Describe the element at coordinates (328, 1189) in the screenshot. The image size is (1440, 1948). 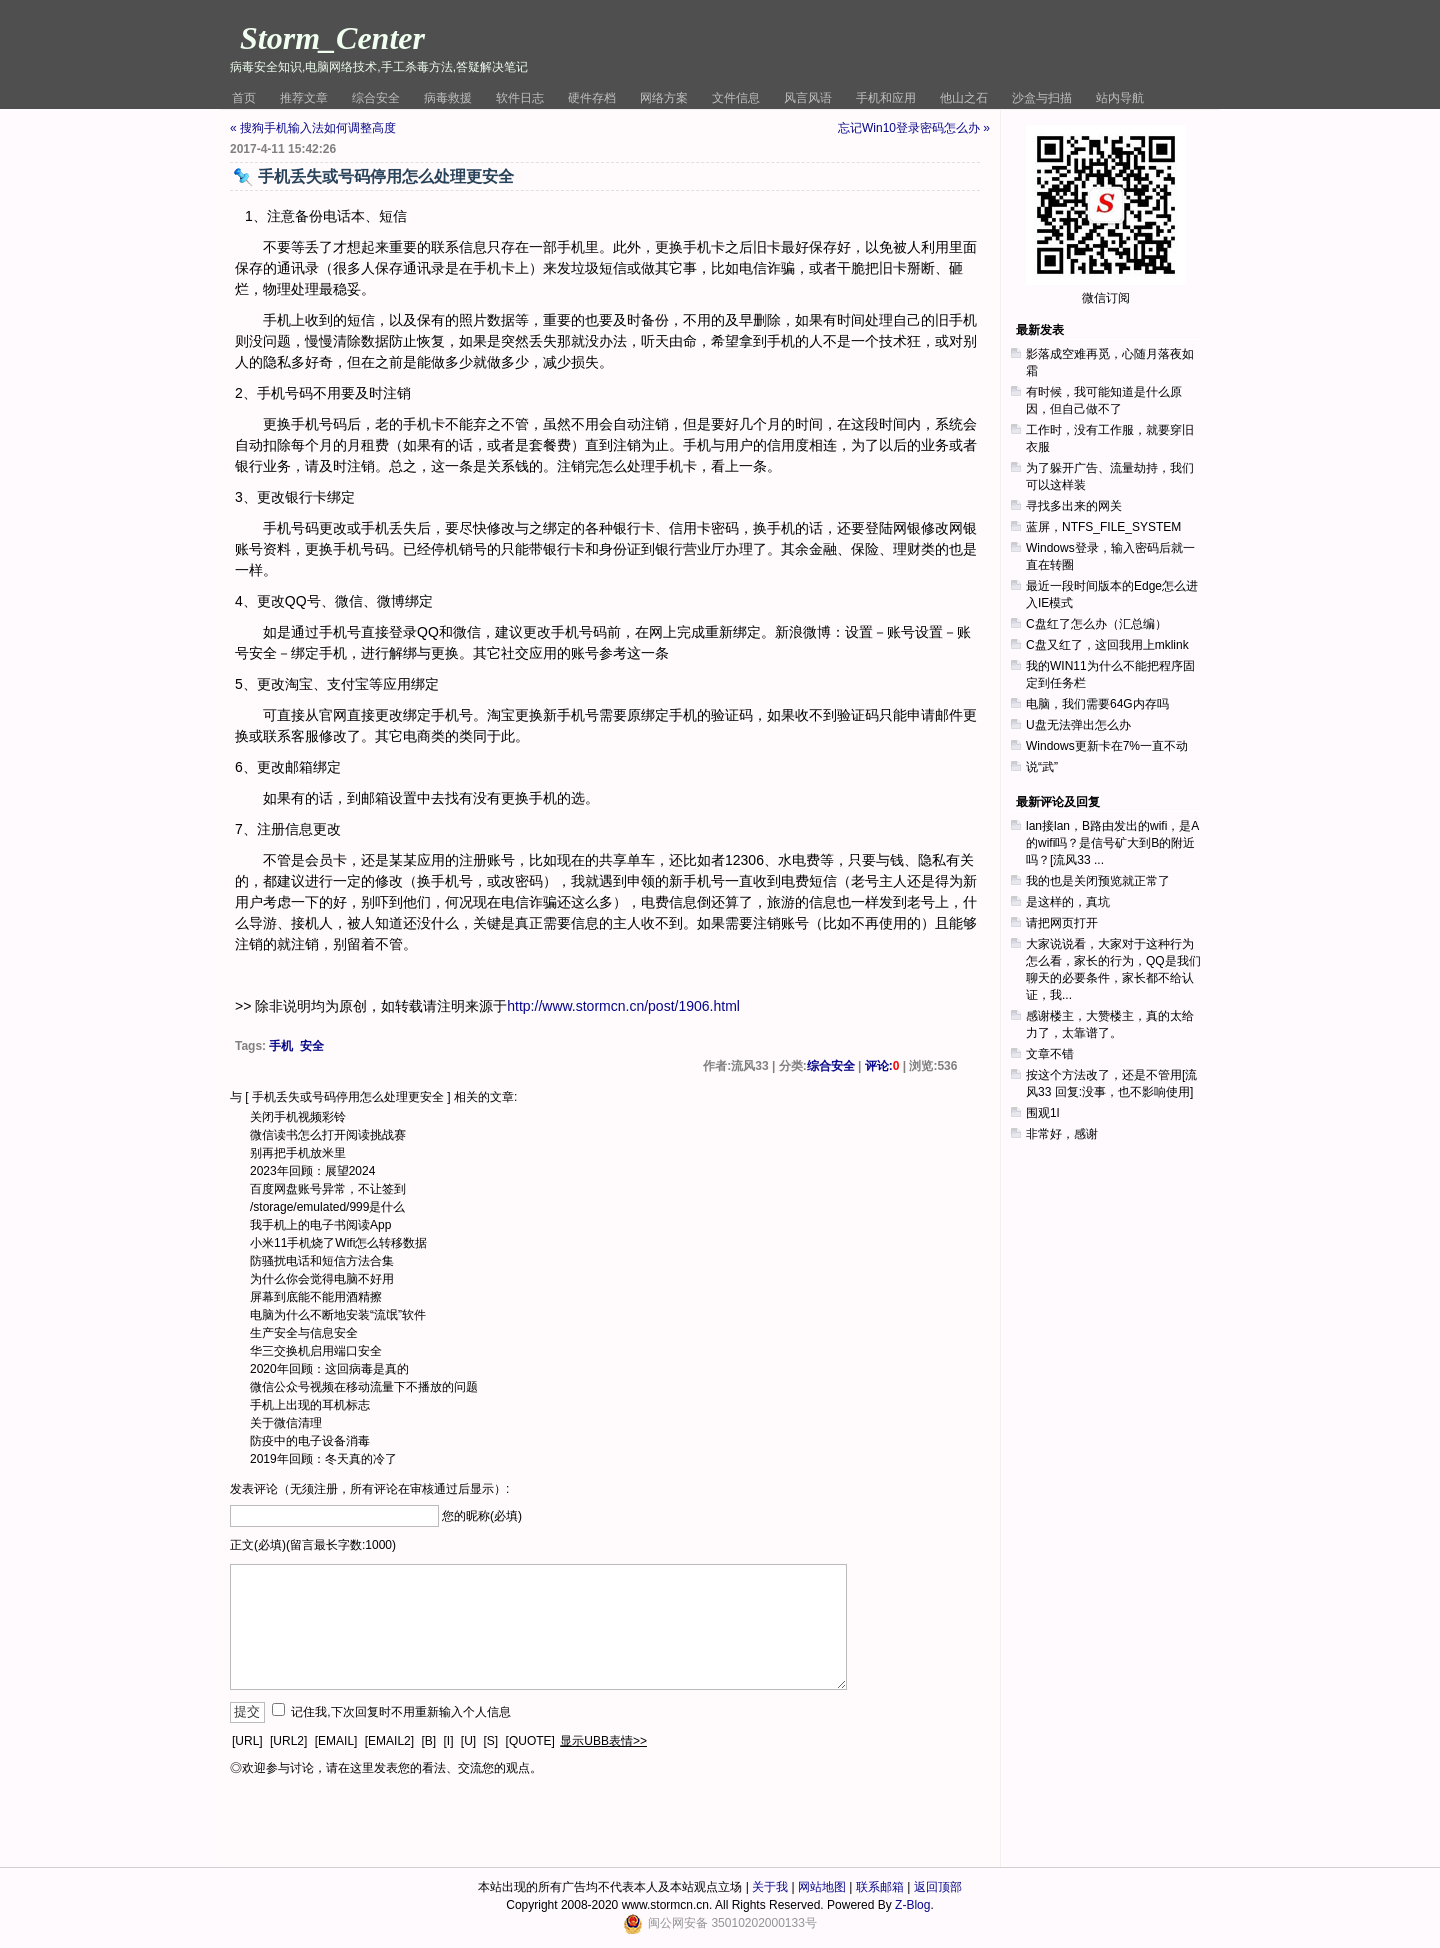
I see `百度网盘账号异常，不让签到` at that location.